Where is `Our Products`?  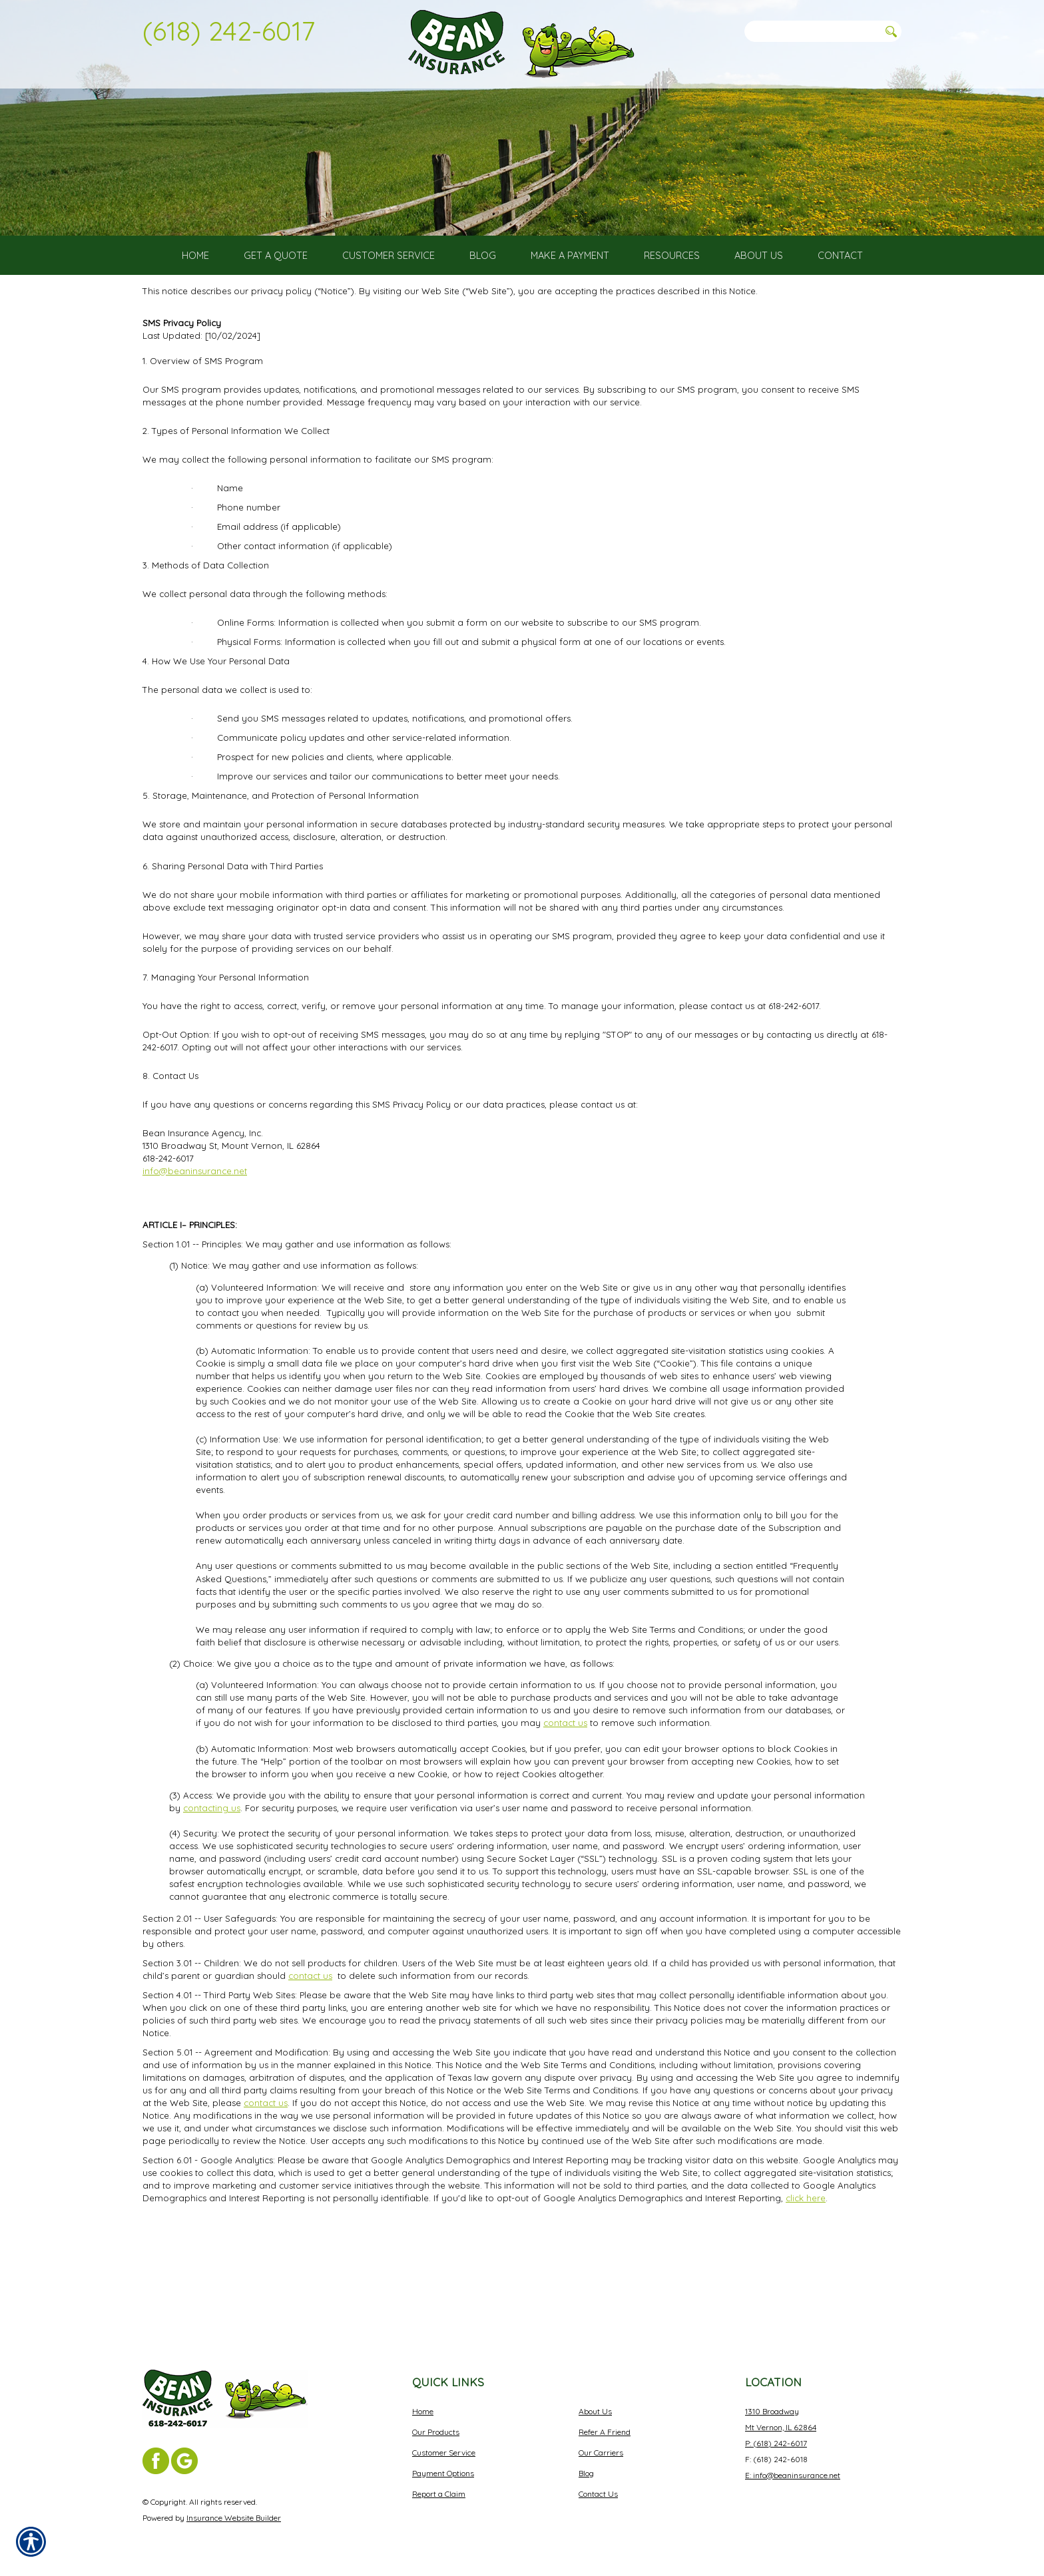 Our Products is located at coordinates (435, 2432).